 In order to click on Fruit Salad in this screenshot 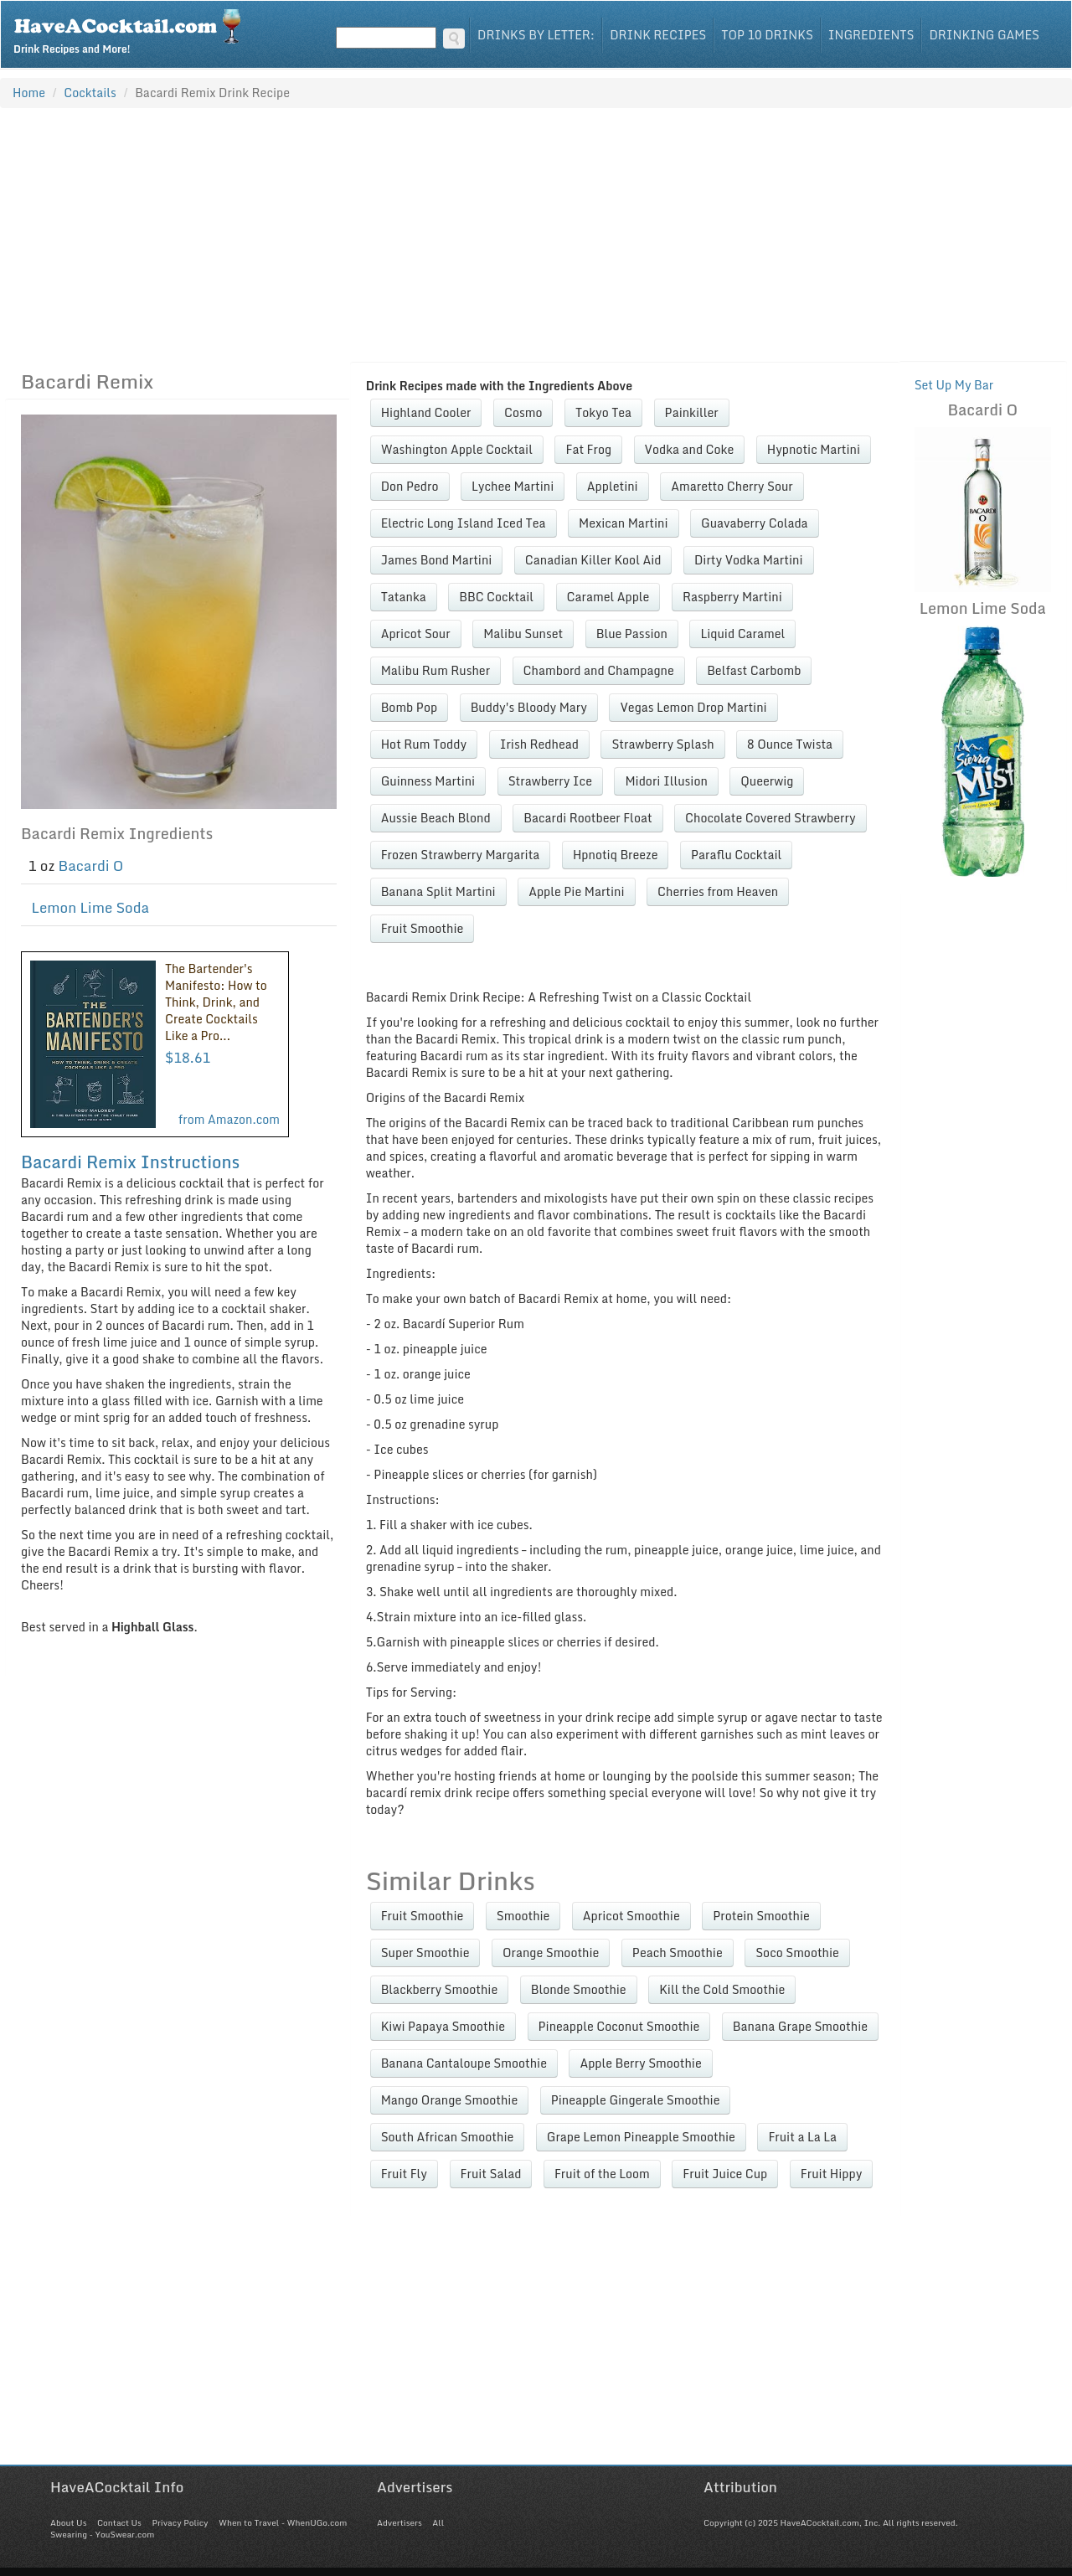, I will do `click(491, 2173)`.